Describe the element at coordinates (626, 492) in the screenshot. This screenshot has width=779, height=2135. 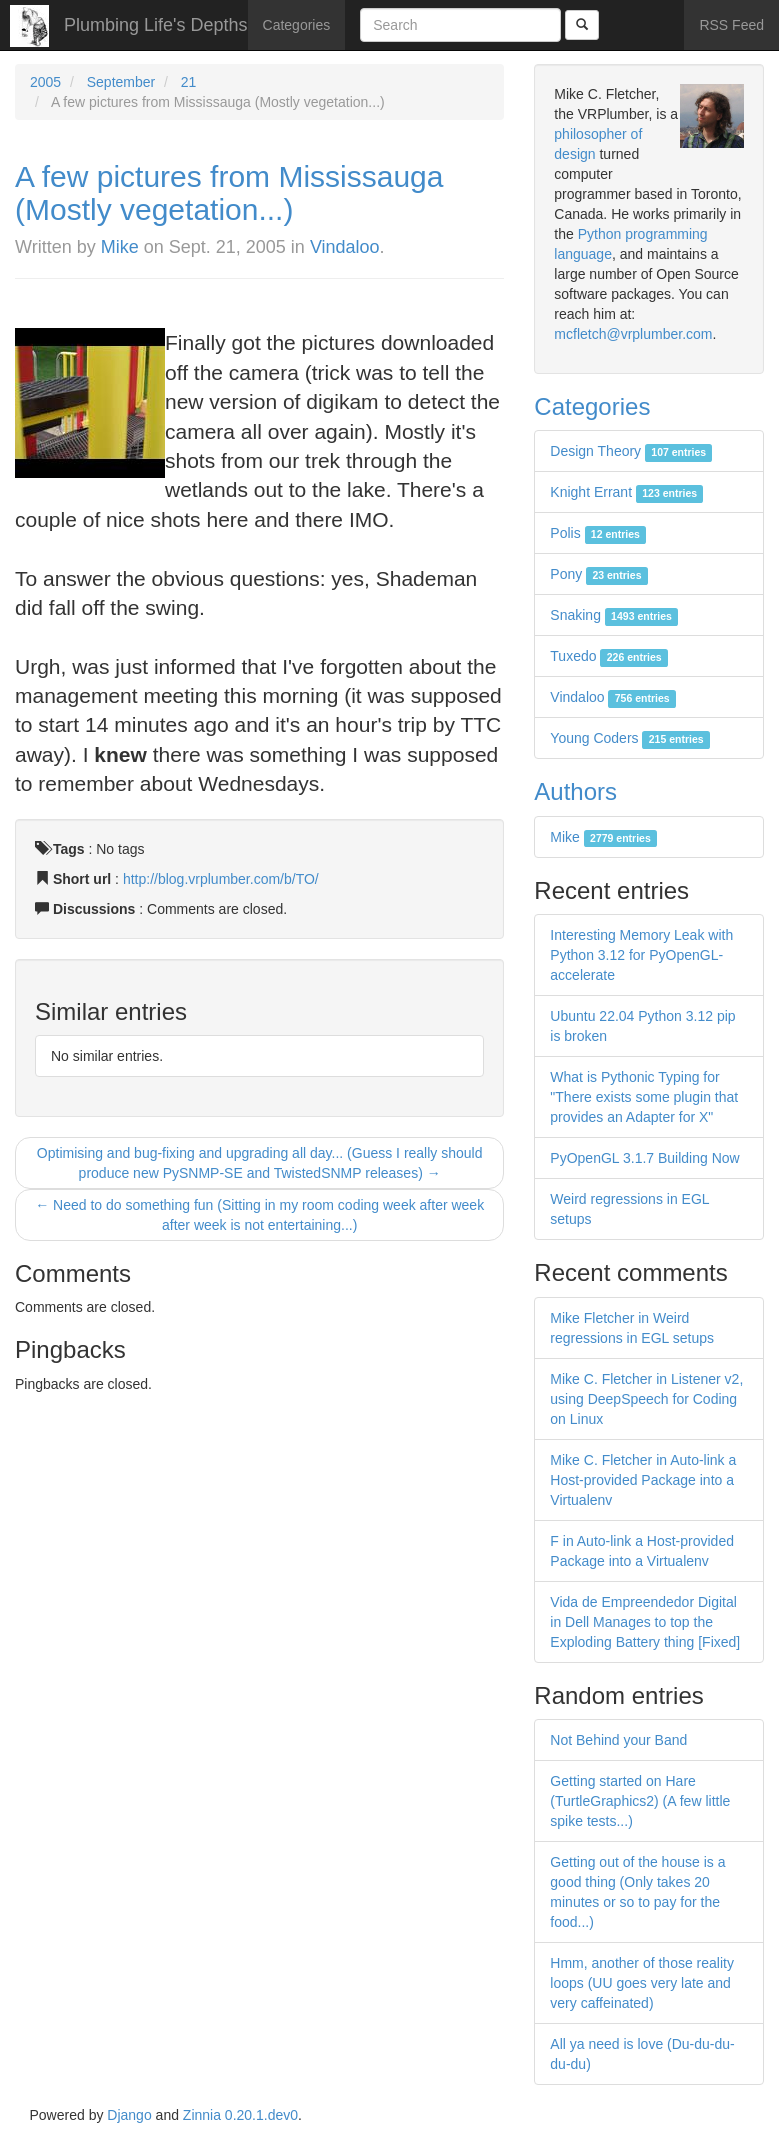
I see `Knight Errant` at that location.